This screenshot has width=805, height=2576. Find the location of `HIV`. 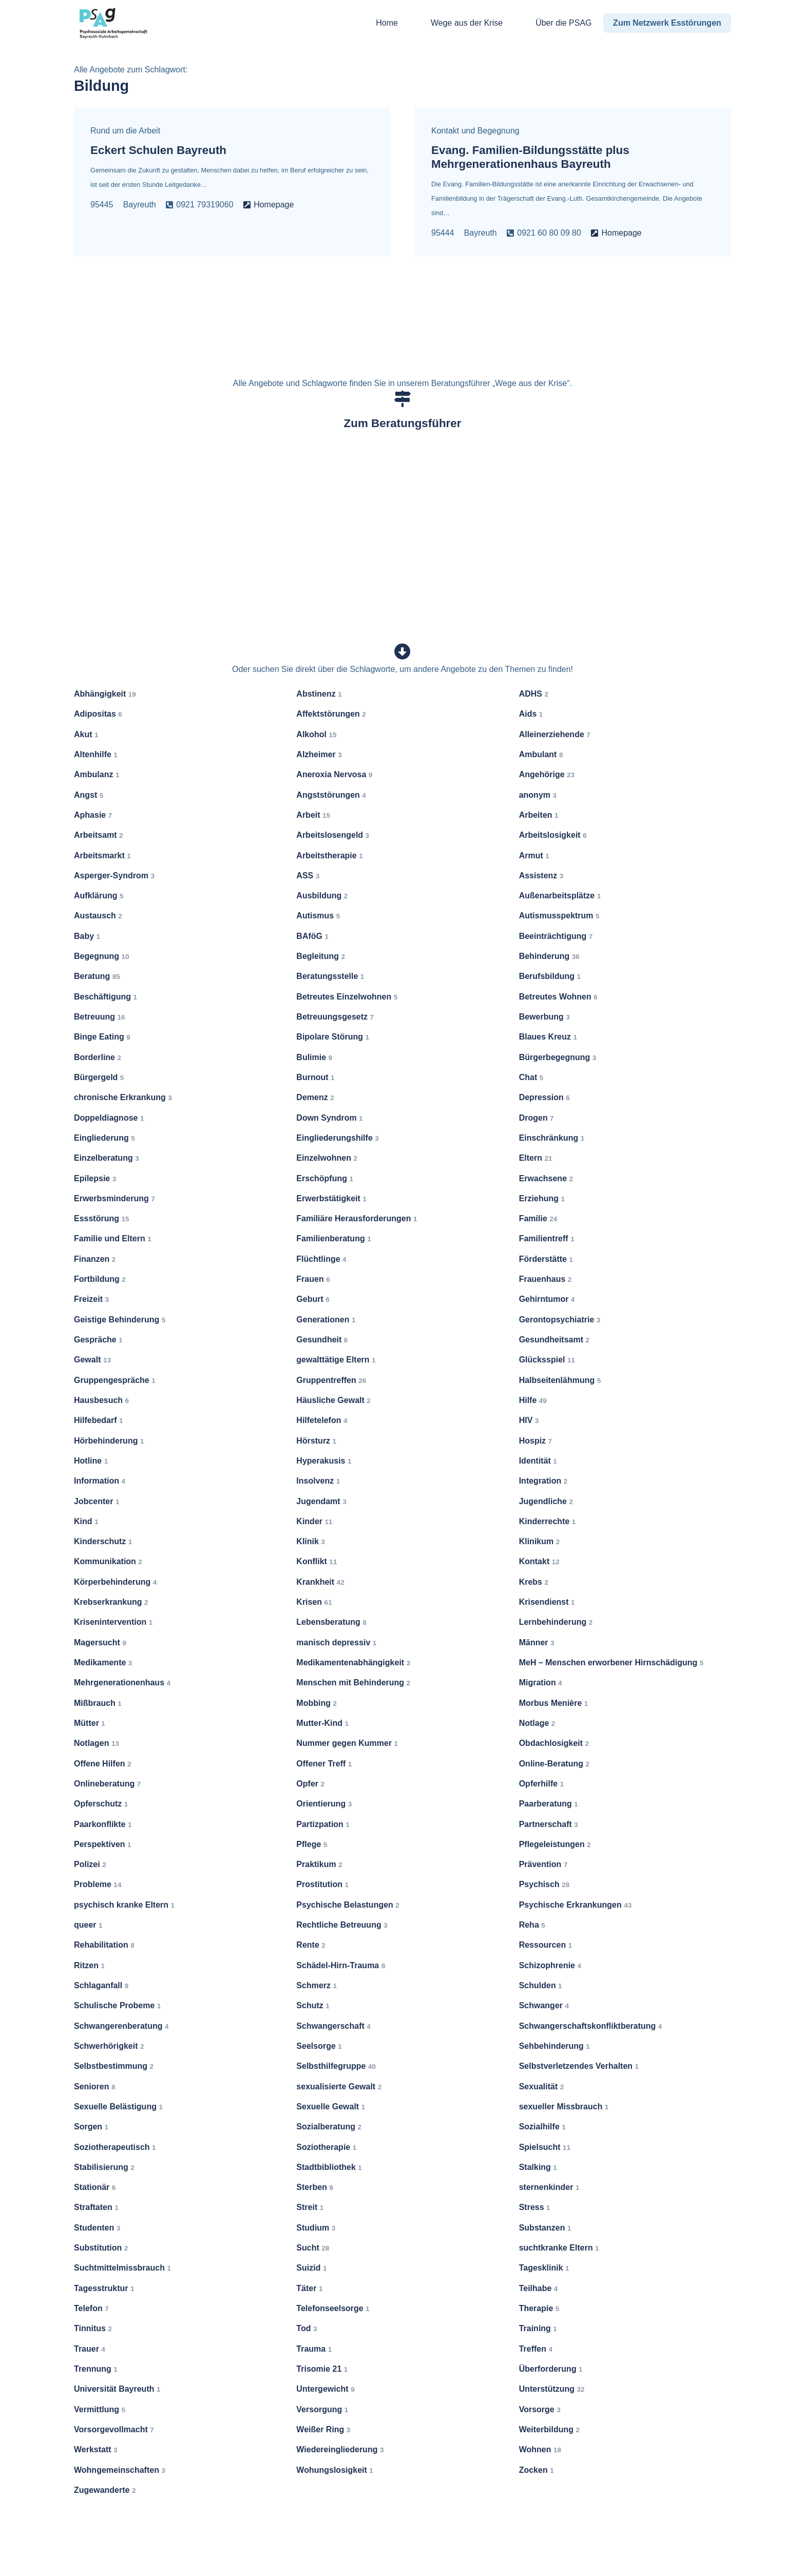

HIV is located at coordinates (529, 1420).